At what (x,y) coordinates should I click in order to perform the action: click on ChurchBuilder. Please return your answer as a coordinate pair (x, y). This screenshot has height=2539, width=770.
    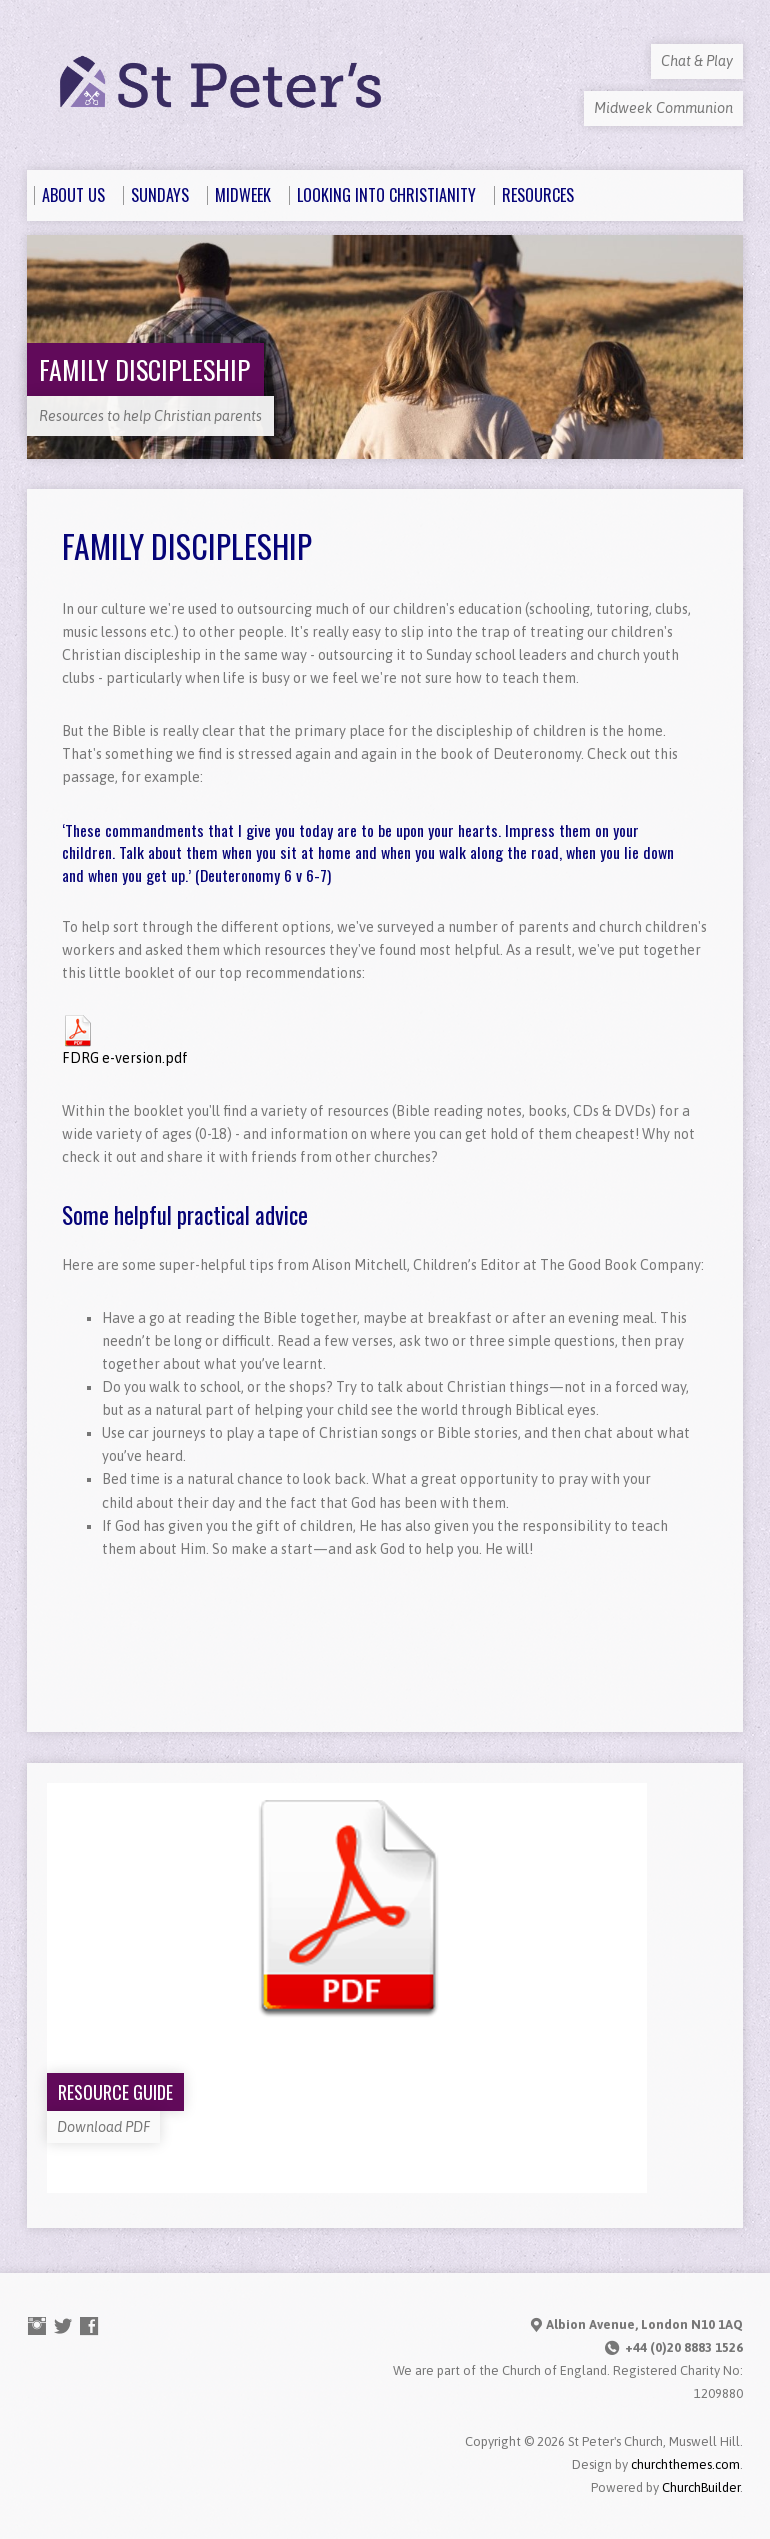
    Looking at the image, I should click on (701, 2487).